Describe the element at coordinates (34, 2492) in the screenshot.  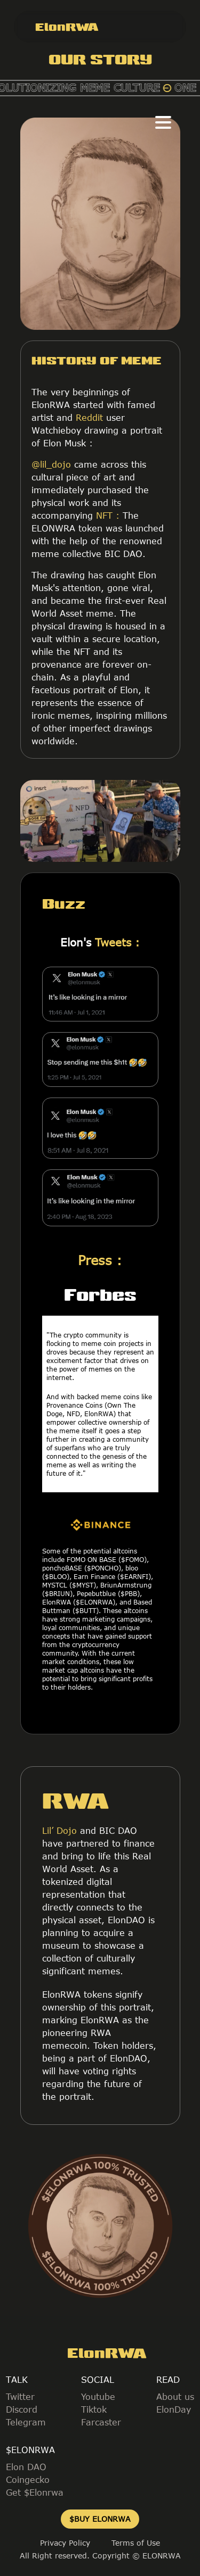
I see `Get $Elonrwa` at that location.